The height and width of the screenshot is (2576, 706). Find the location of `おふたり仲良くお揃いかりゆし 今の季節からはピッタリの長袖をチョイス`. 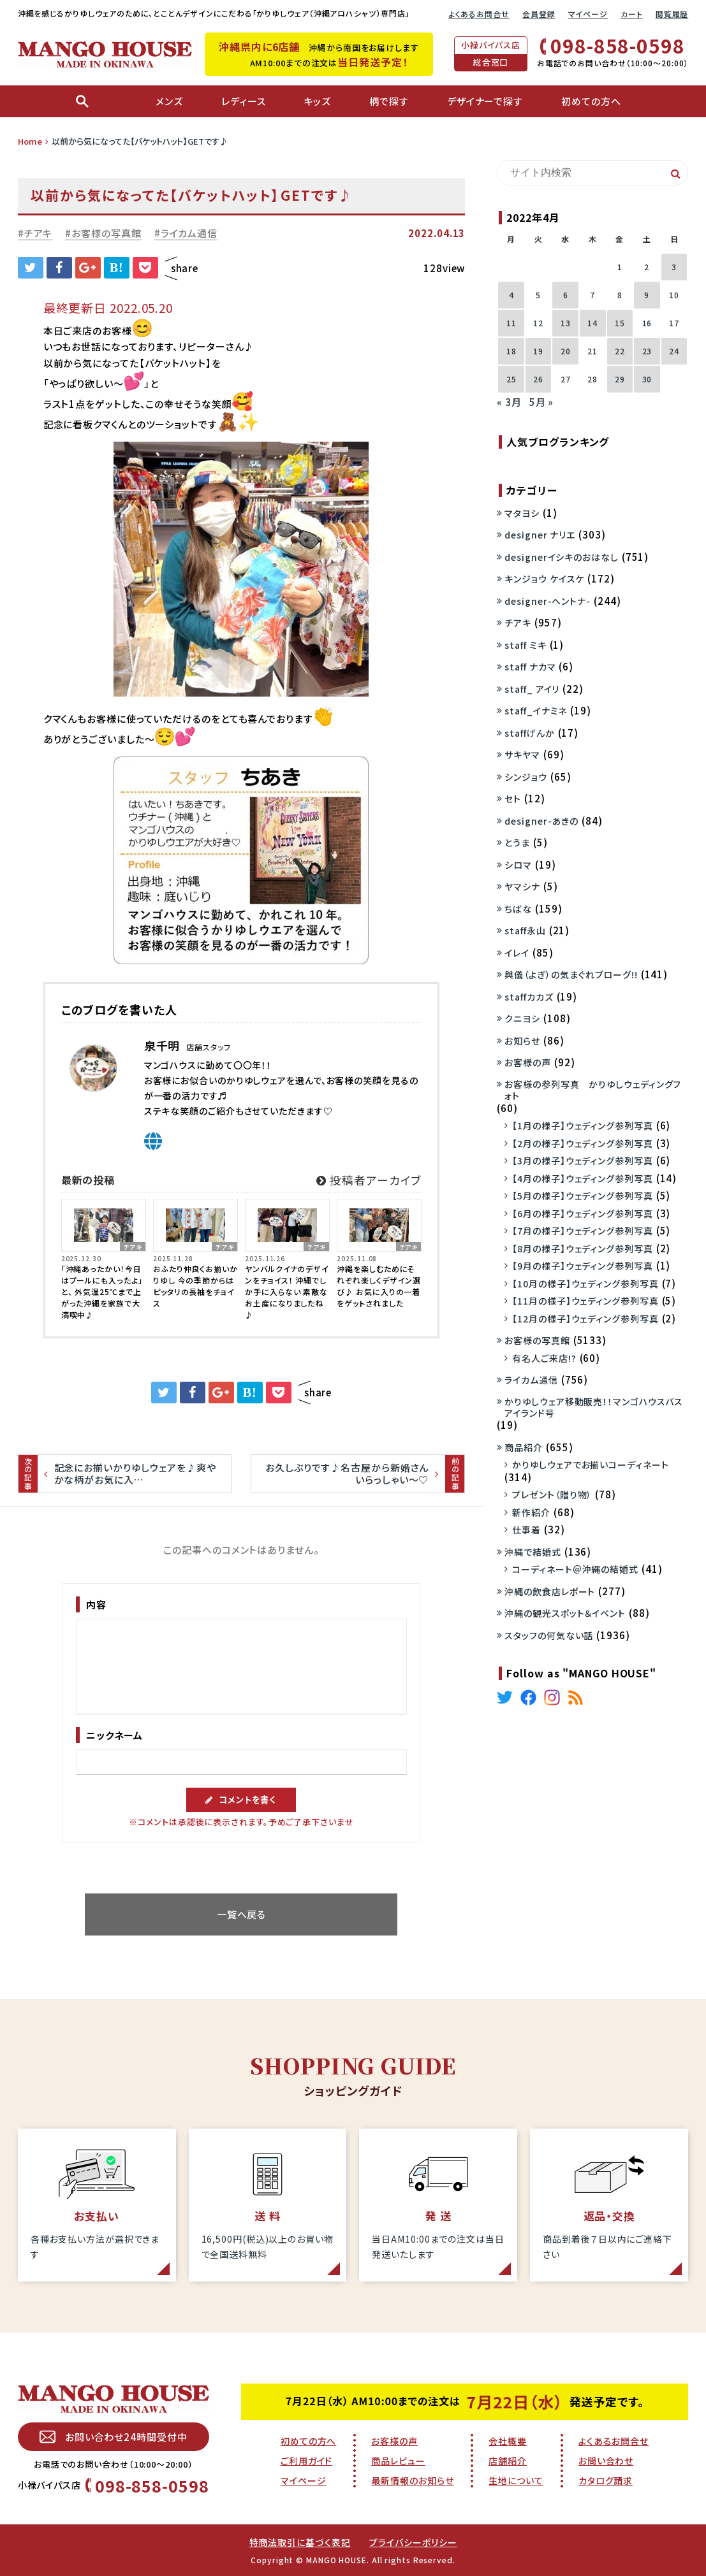

おふたり仲良くお揃いかりゆし 今の季節からはピッタリの長袖をチョイス is located at coordinates (195, 1285).